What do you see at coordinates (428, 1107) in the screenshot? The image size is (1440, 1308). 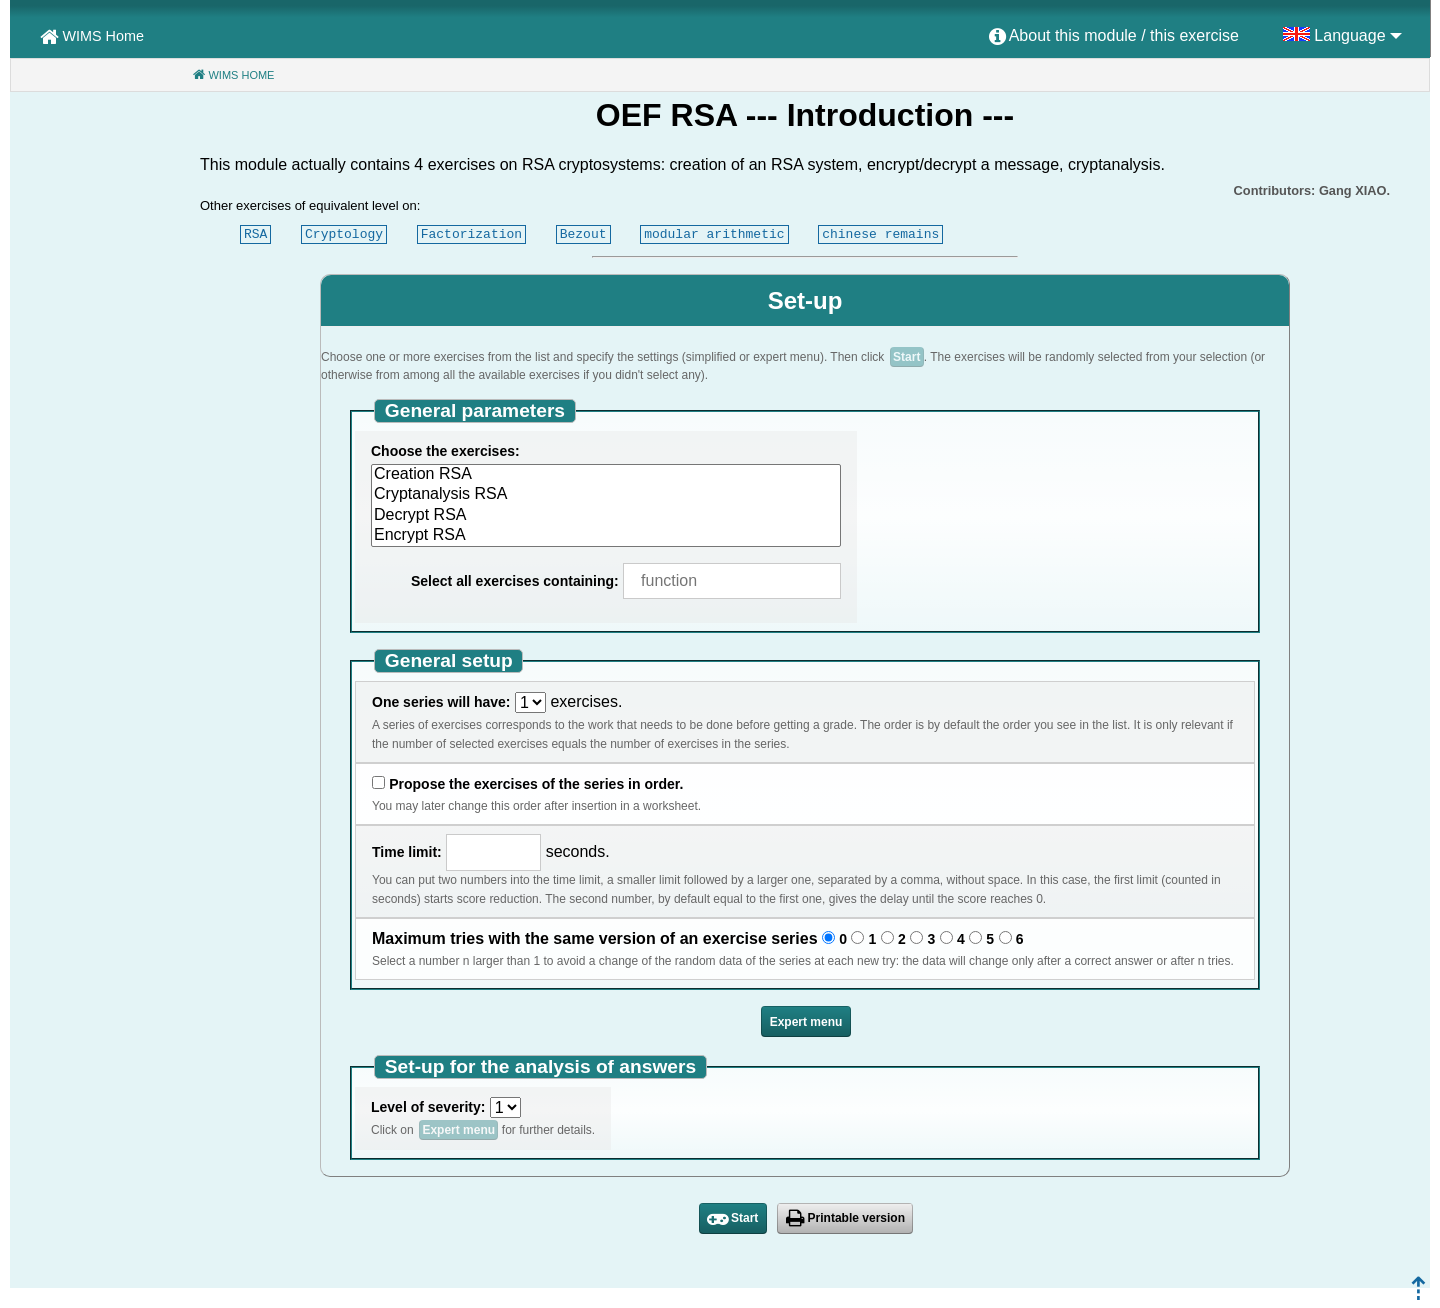 I see `Level of severity:` at bounding box center [428, 1107].